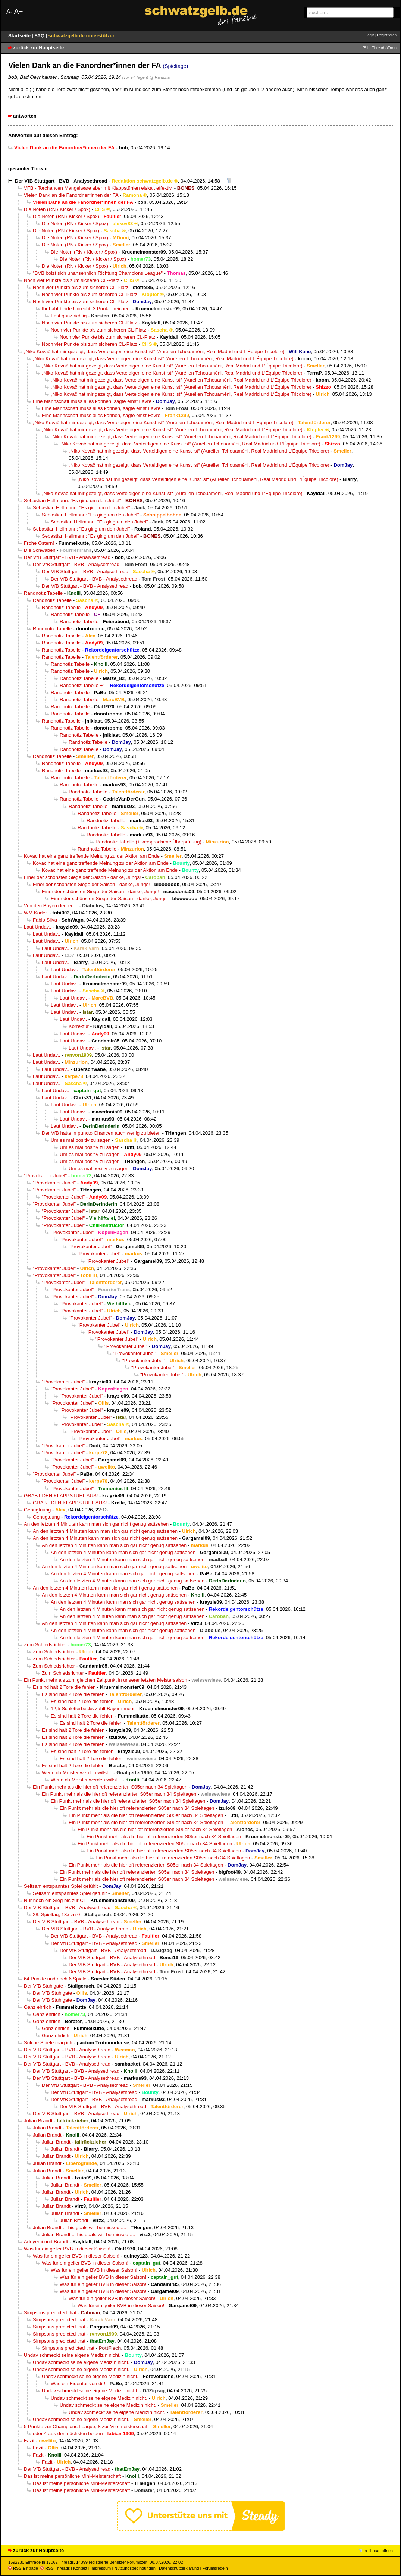  What do you see at coordinates (82, 877) in the screenshot?
I see `Einer der schönsten Siege der Saison - danke, Jungs!` at bounding box center [82, 877].